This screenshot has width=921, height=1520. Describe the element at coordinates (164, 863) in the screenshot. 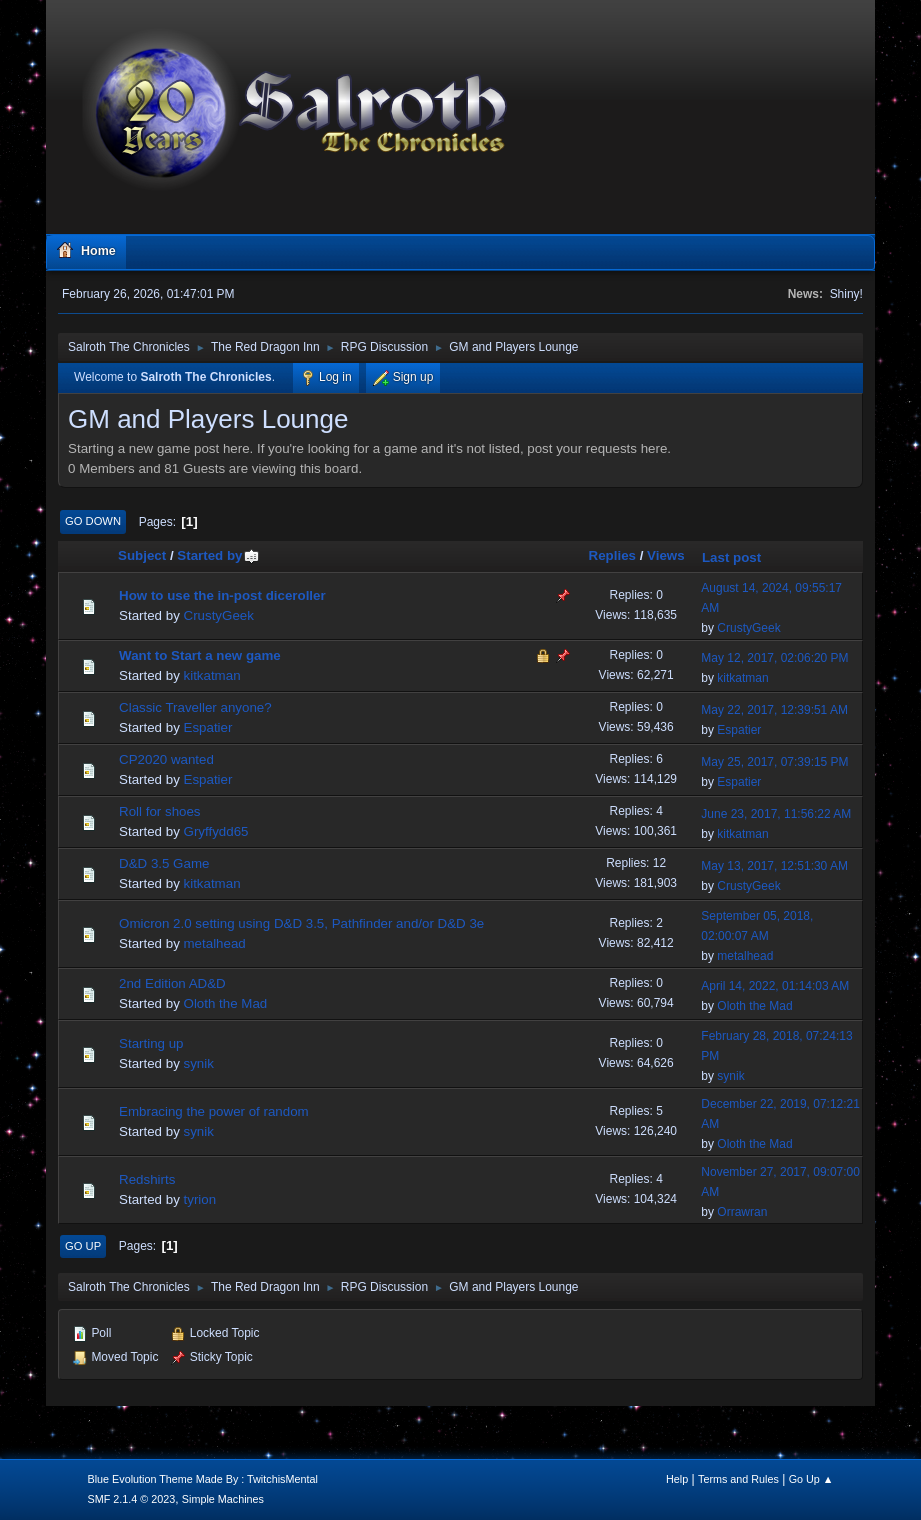

I see `D&D 3.5 Game` at that location.